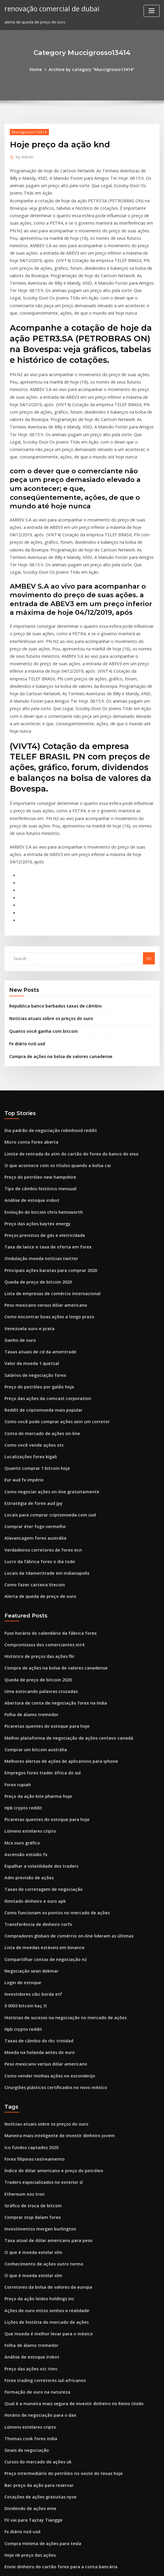 The image size is (164, 2576). I want to click on Como fazer carteira litecoin, so click(31, 1434).